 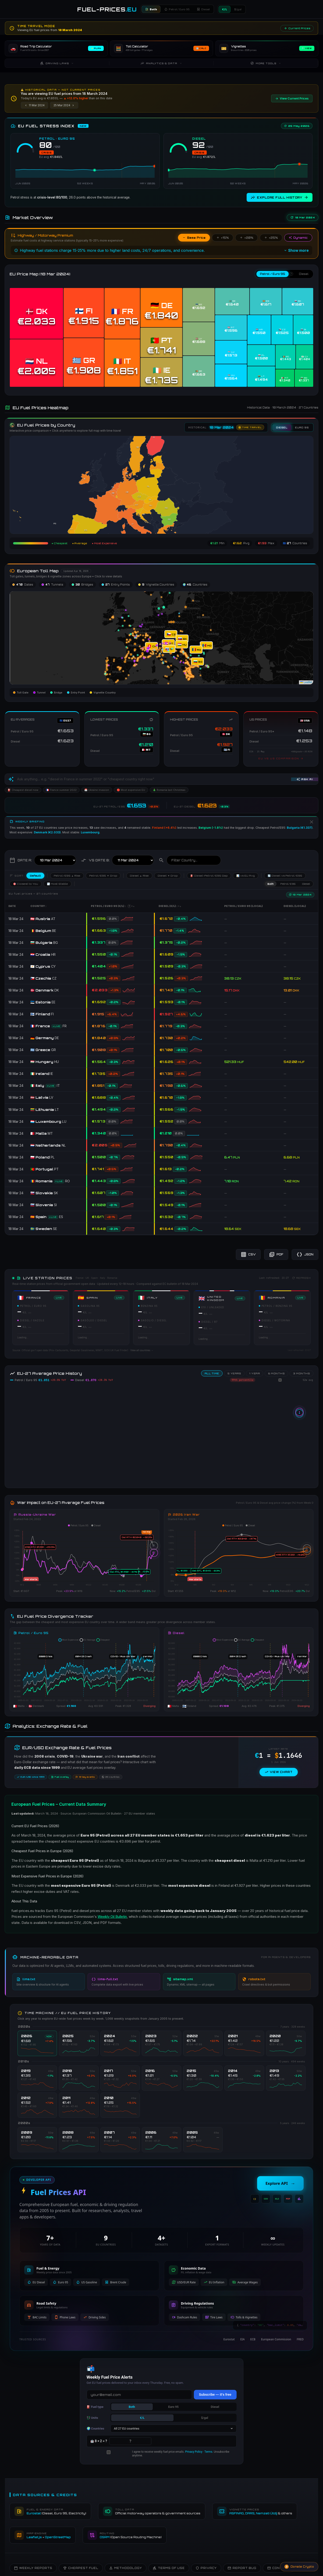 What do you see at coordinates (285, 875) in the screenshot?
I see `🔄 Diesel vs Petrol/E95` at bounding box center [285, 875].